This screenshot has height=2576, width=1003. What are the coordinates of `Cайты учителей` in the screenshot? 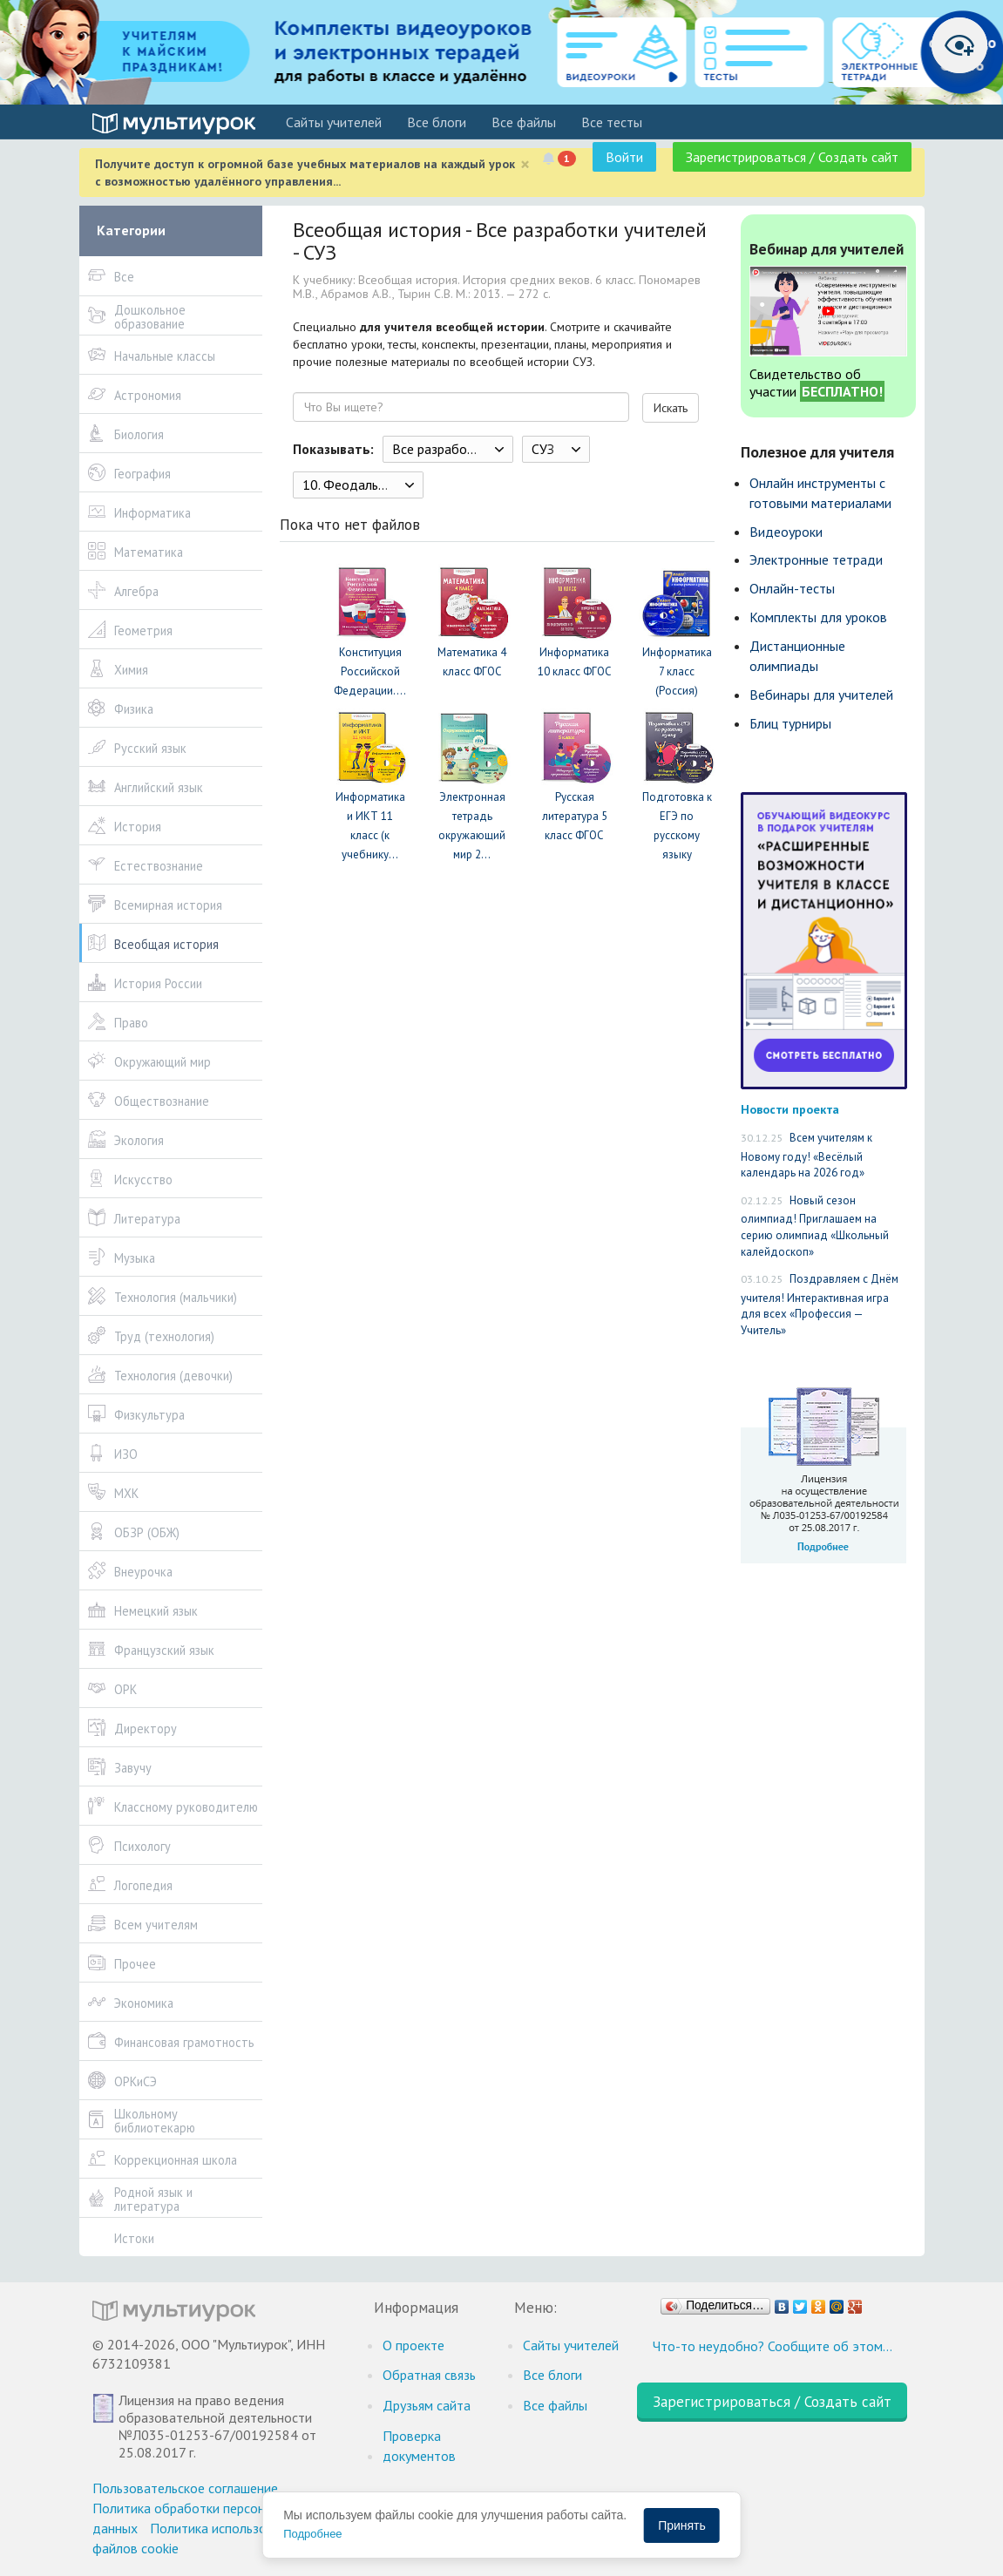 It's located at (334, 122).